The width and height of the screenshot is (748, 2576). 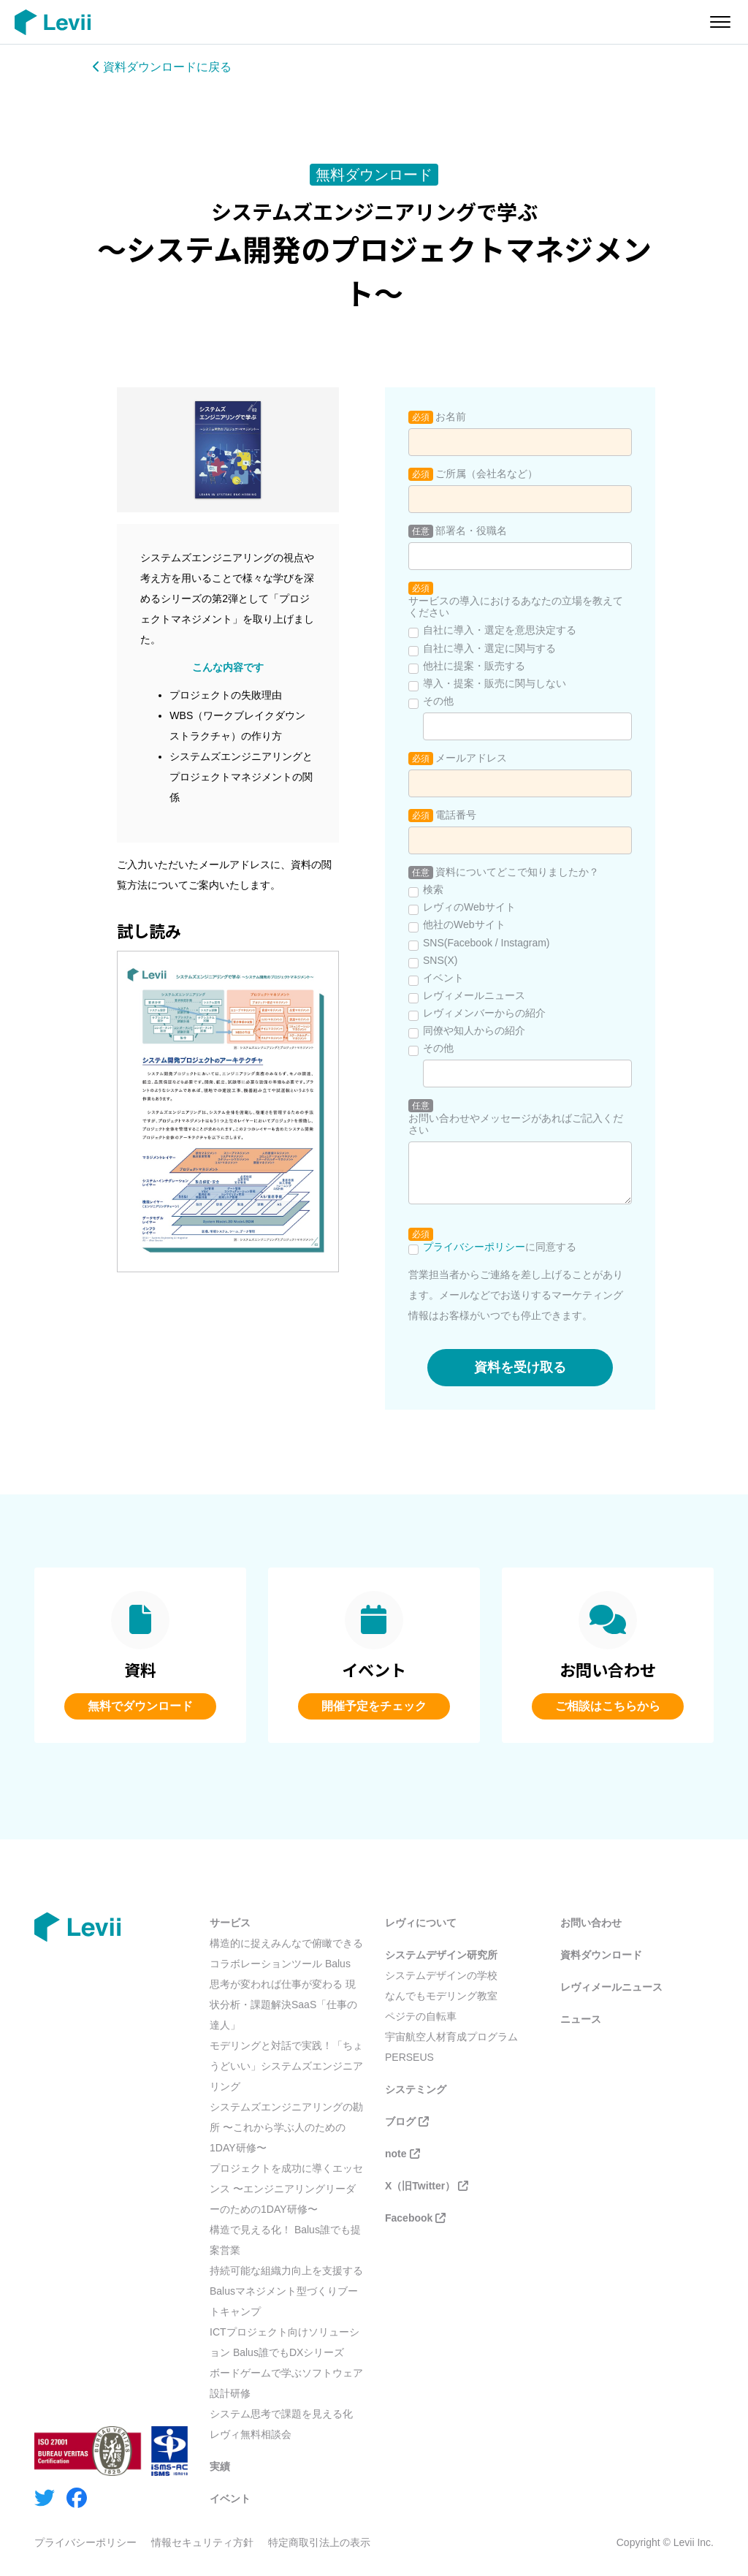 I want to click on ご所属（会社名など）, so click(x=486, y=473).